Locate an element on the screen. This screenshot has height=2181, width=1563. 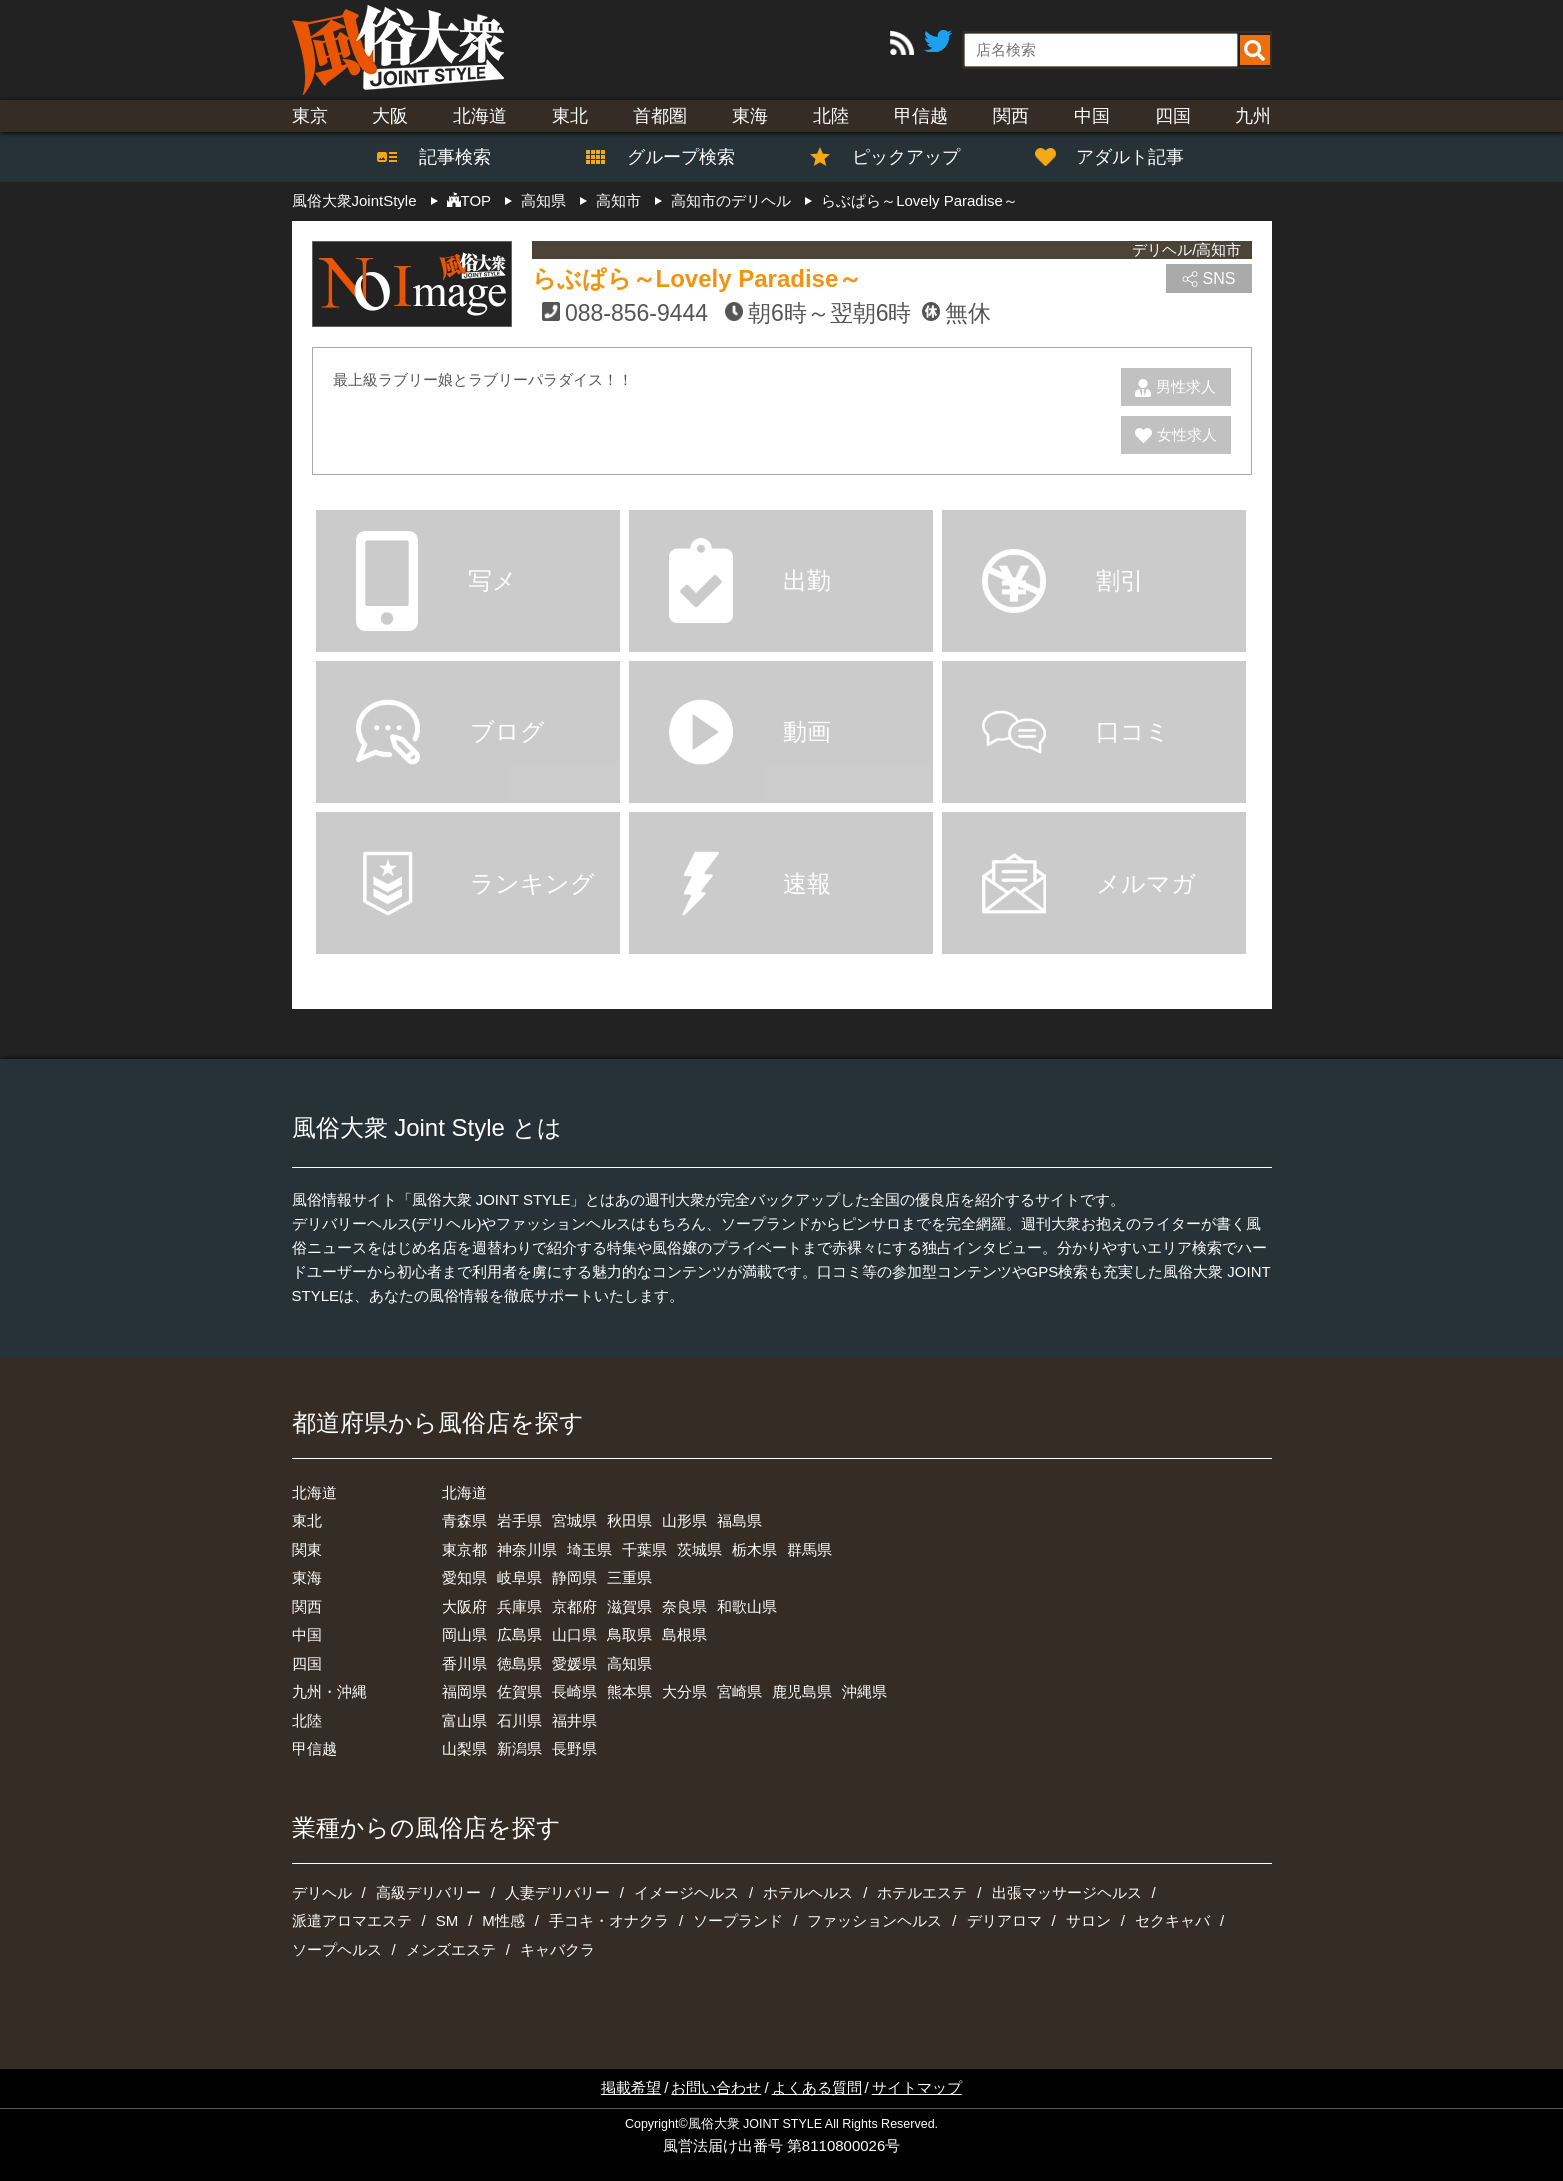
SM is located at coordinates (447, 1920).